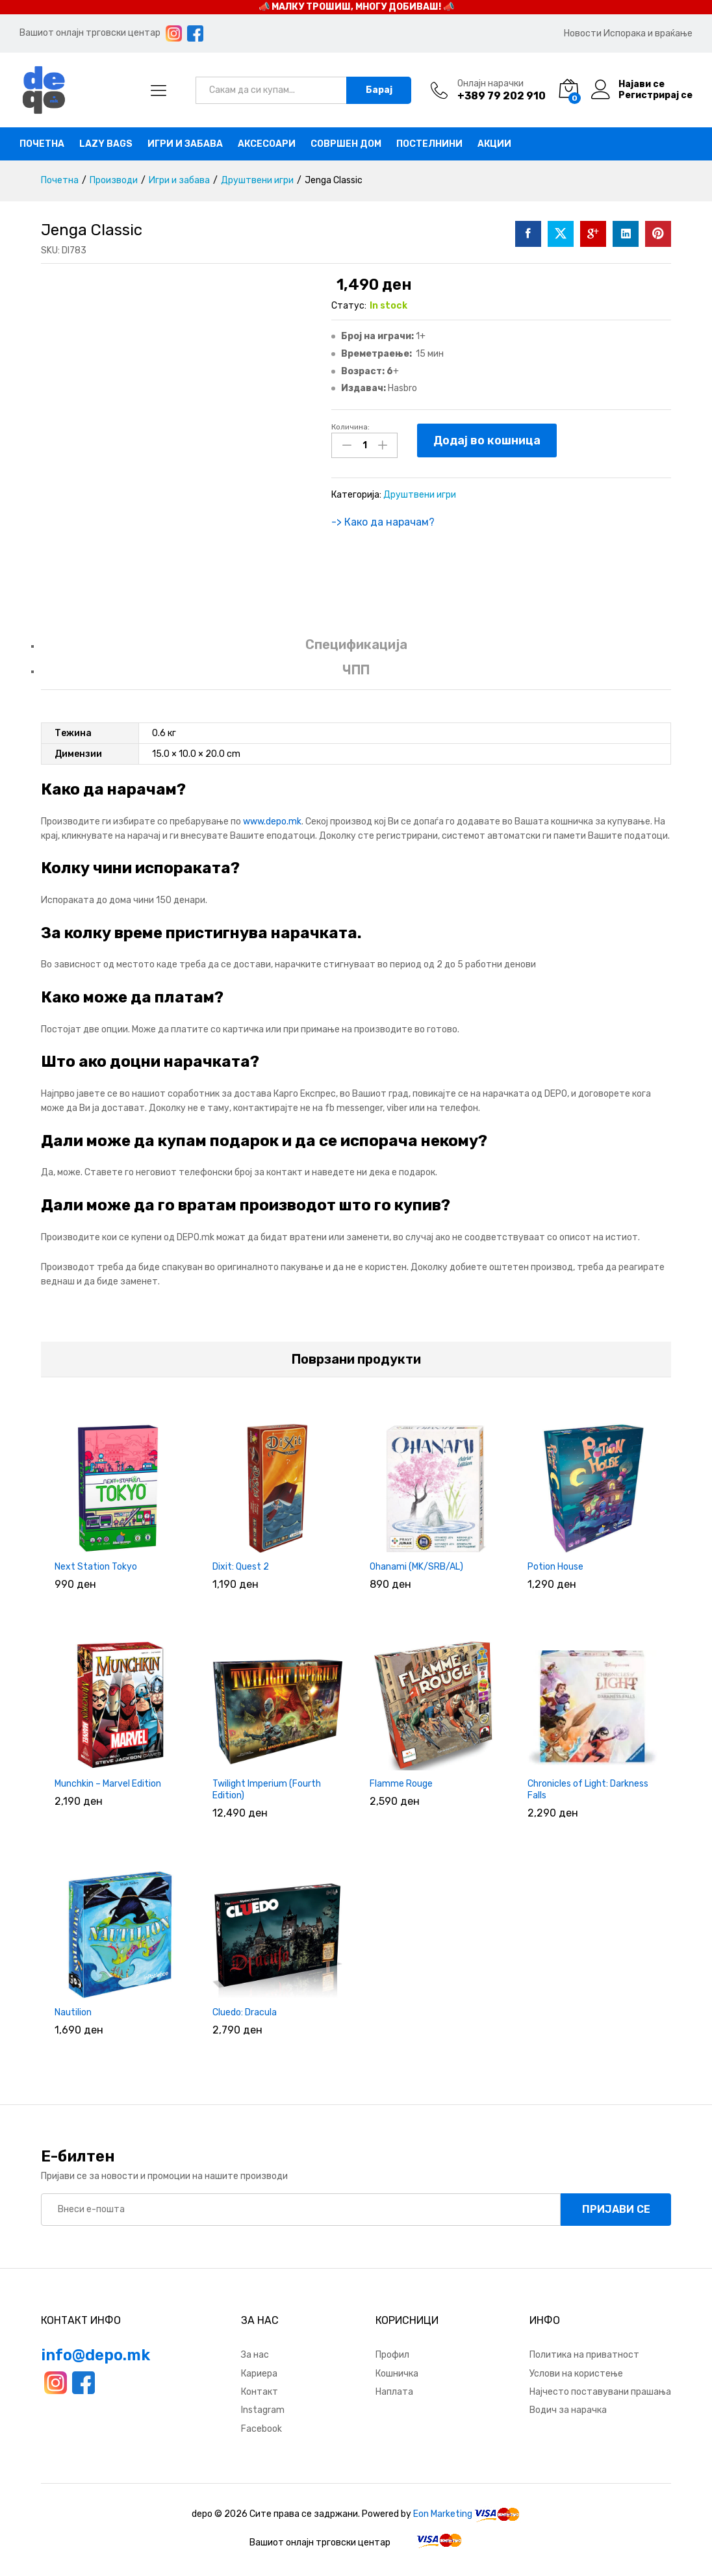 This screenshot has width=712, height=2576. Describe the element at coordinates (267, 144) in the screenshot. I see `Аксесоари [button]` at that location.